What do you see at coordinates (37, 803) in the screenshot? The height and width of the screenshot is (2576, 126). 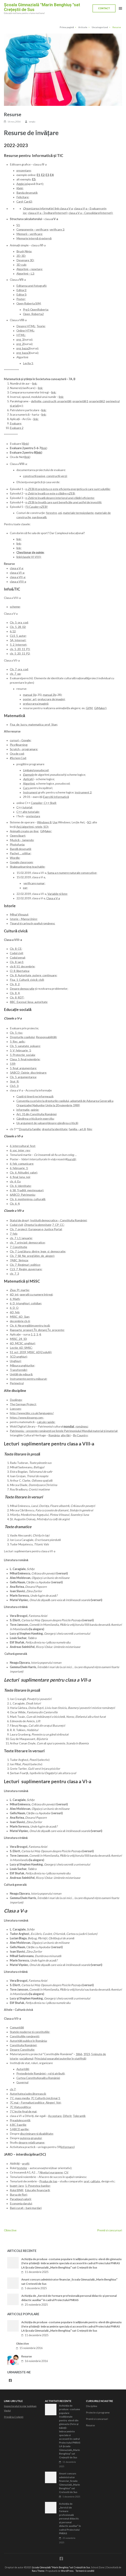 I see `Compiler;` at bounding box center [37, 803].